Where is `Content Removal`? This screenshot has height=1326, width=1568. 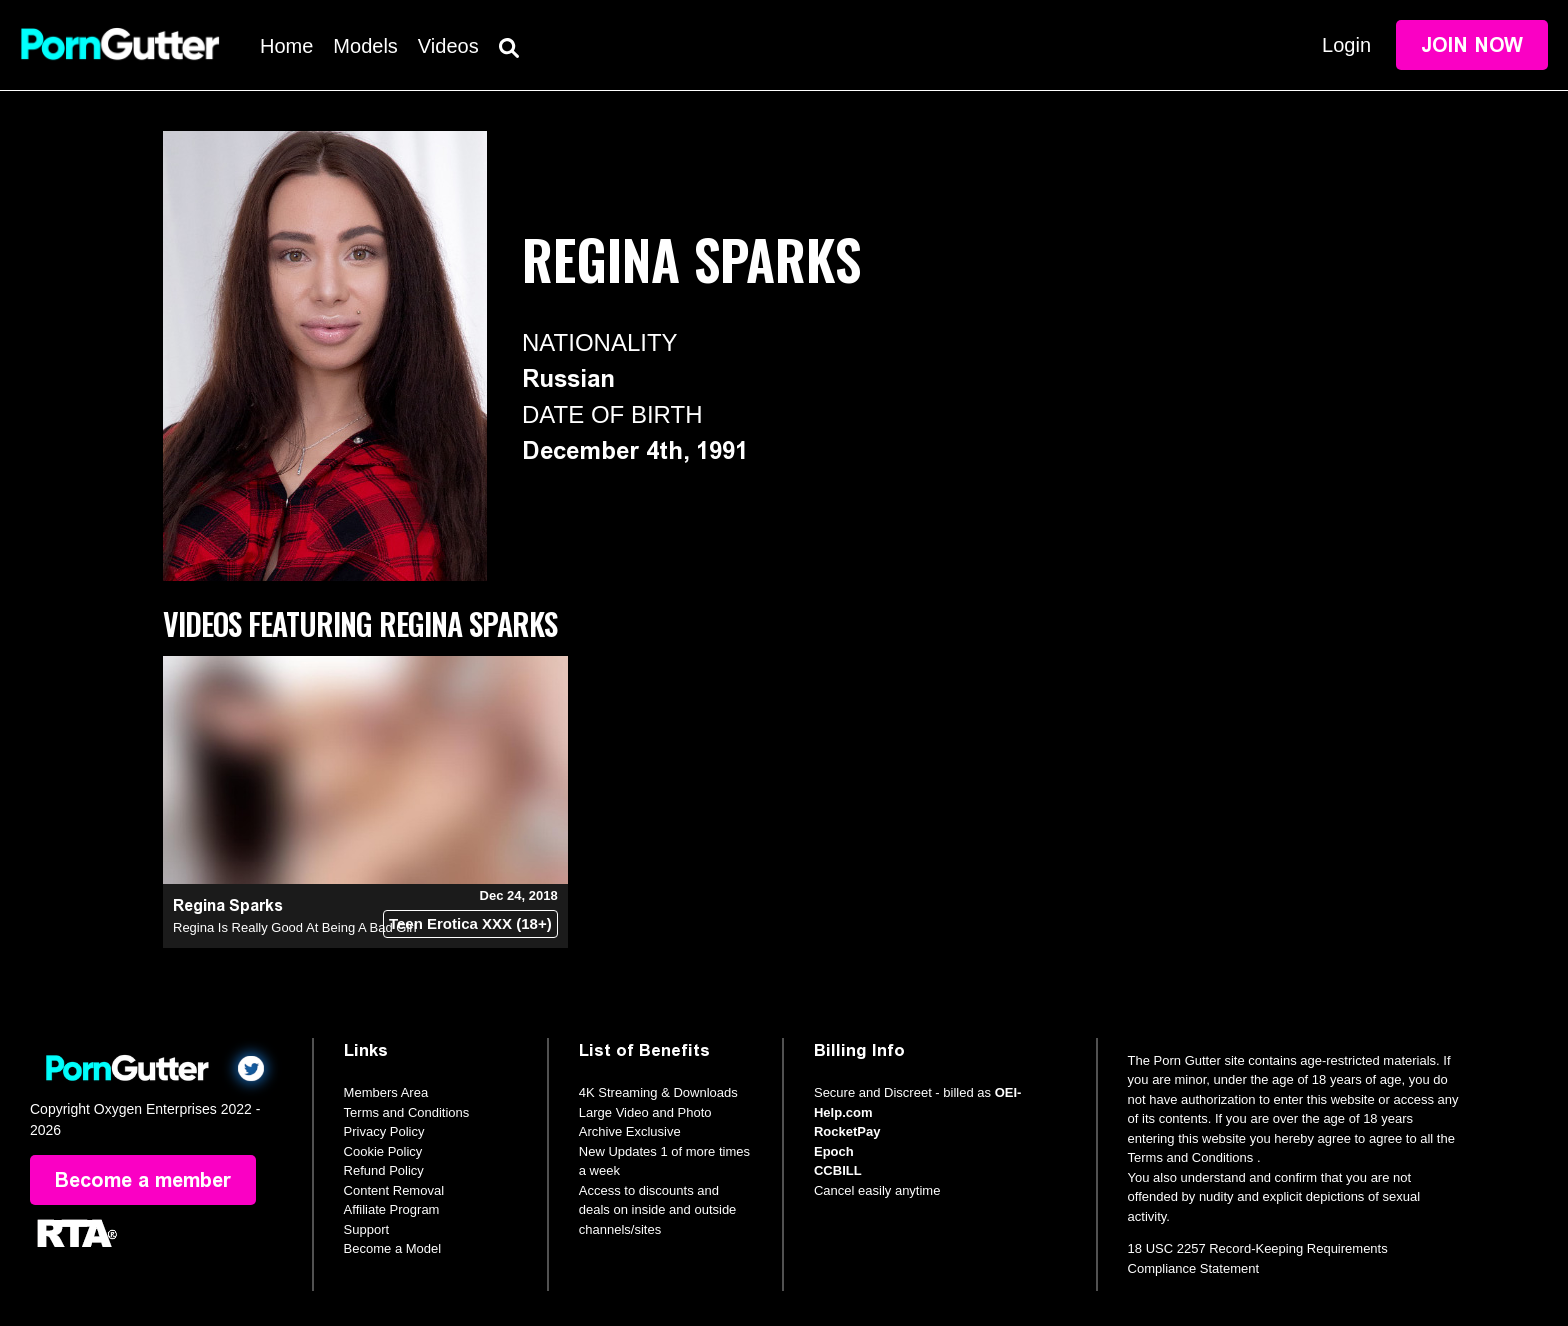 Content Removal is located at coordinates (394, 1190).